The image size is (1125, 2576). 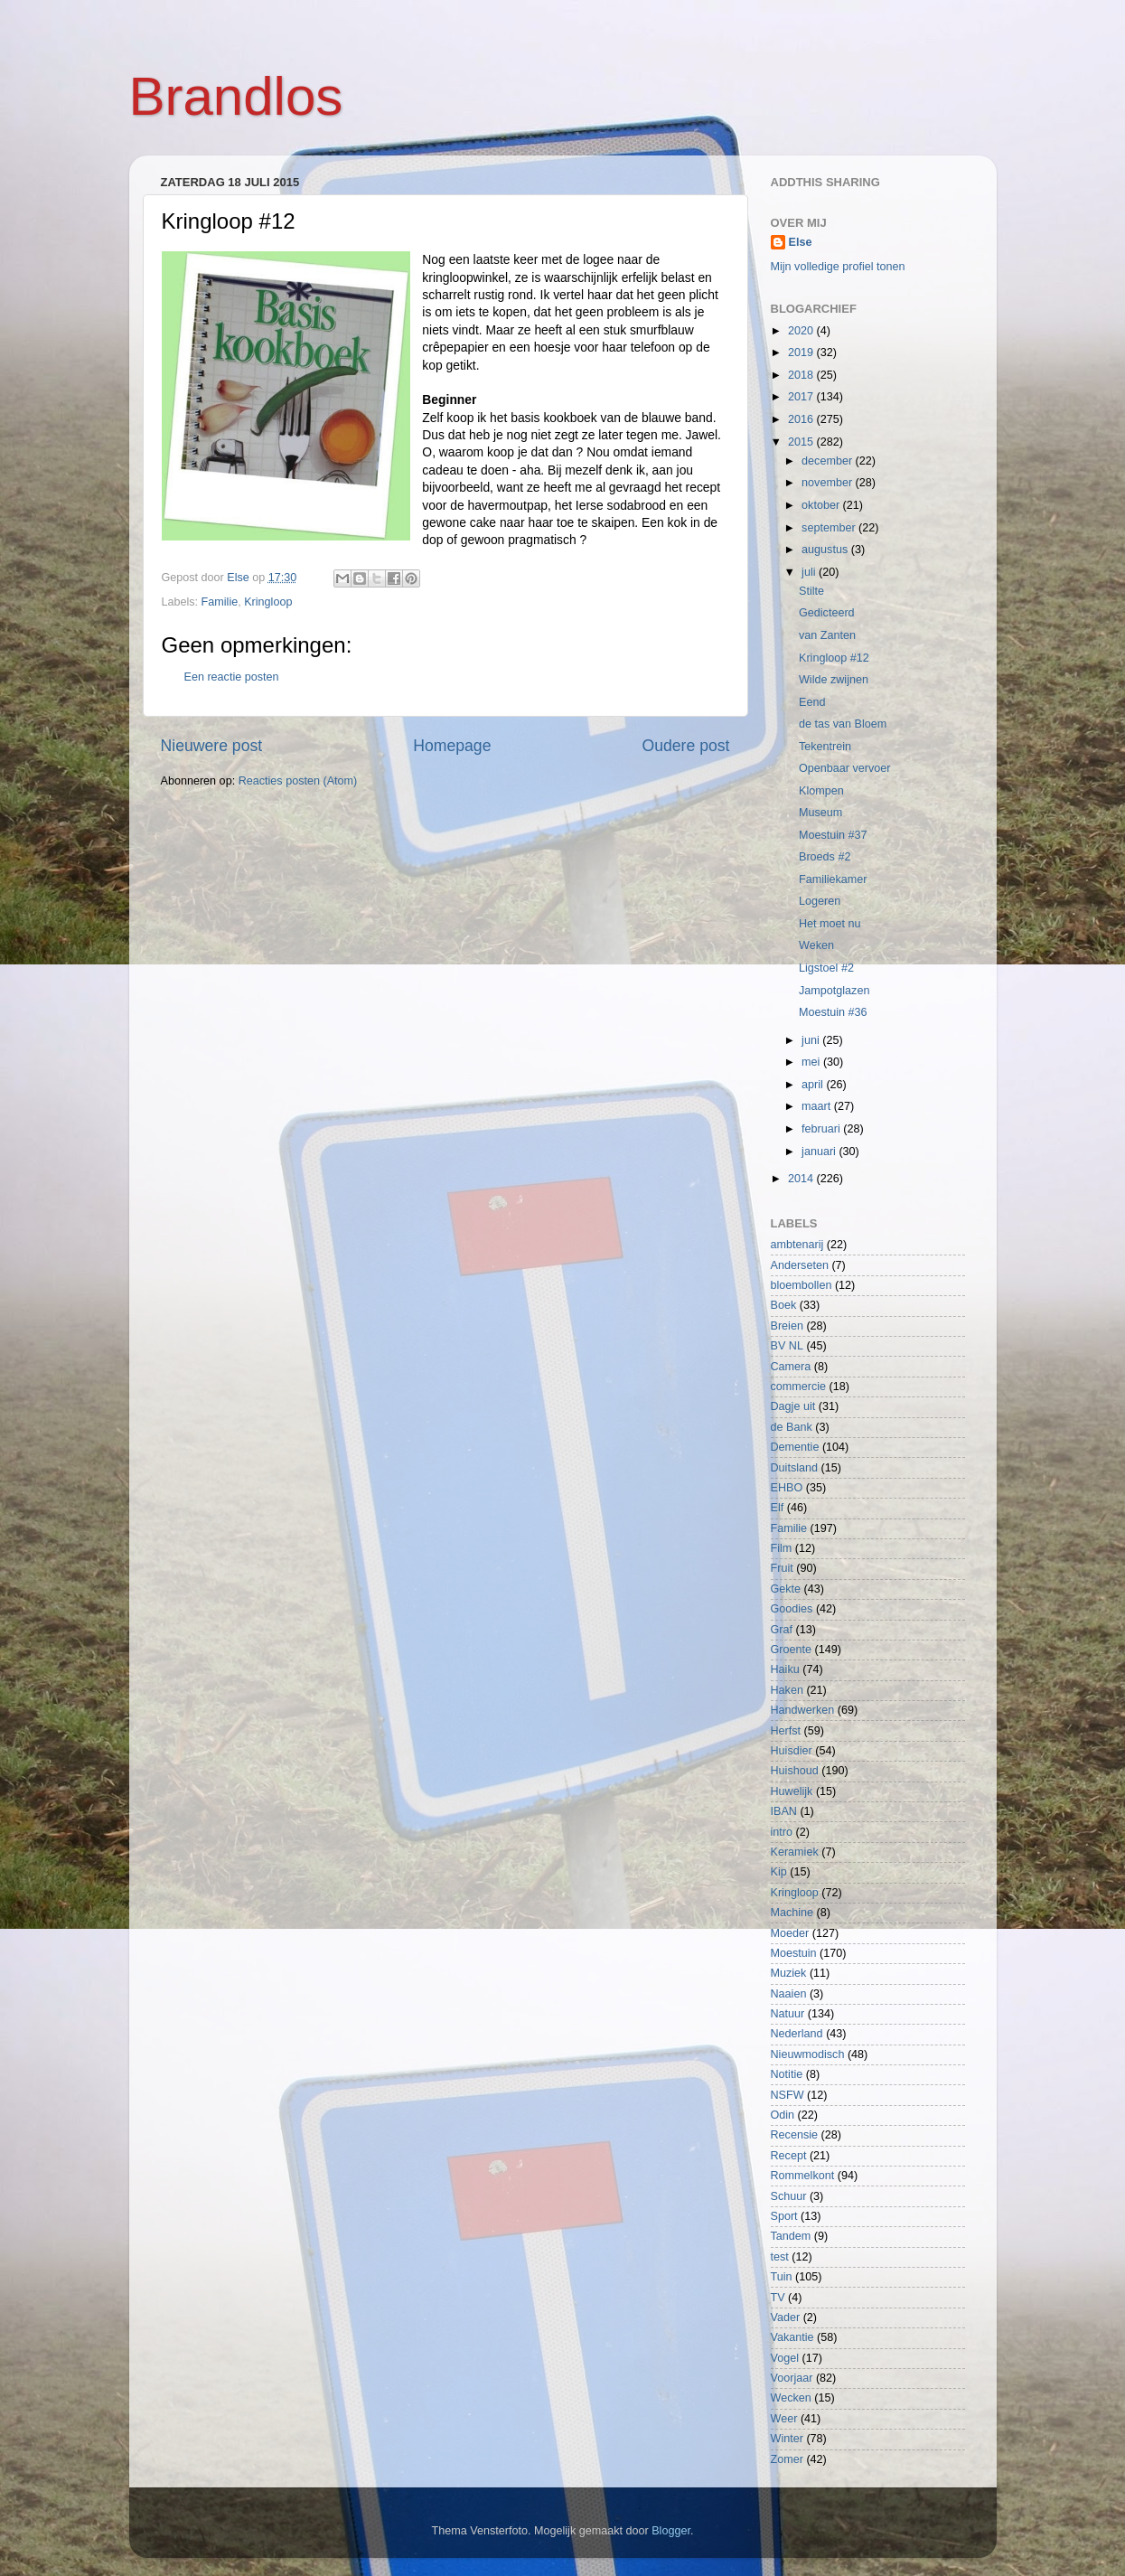 I want to click on Moestuin #36, so click(x=833, y=1012).